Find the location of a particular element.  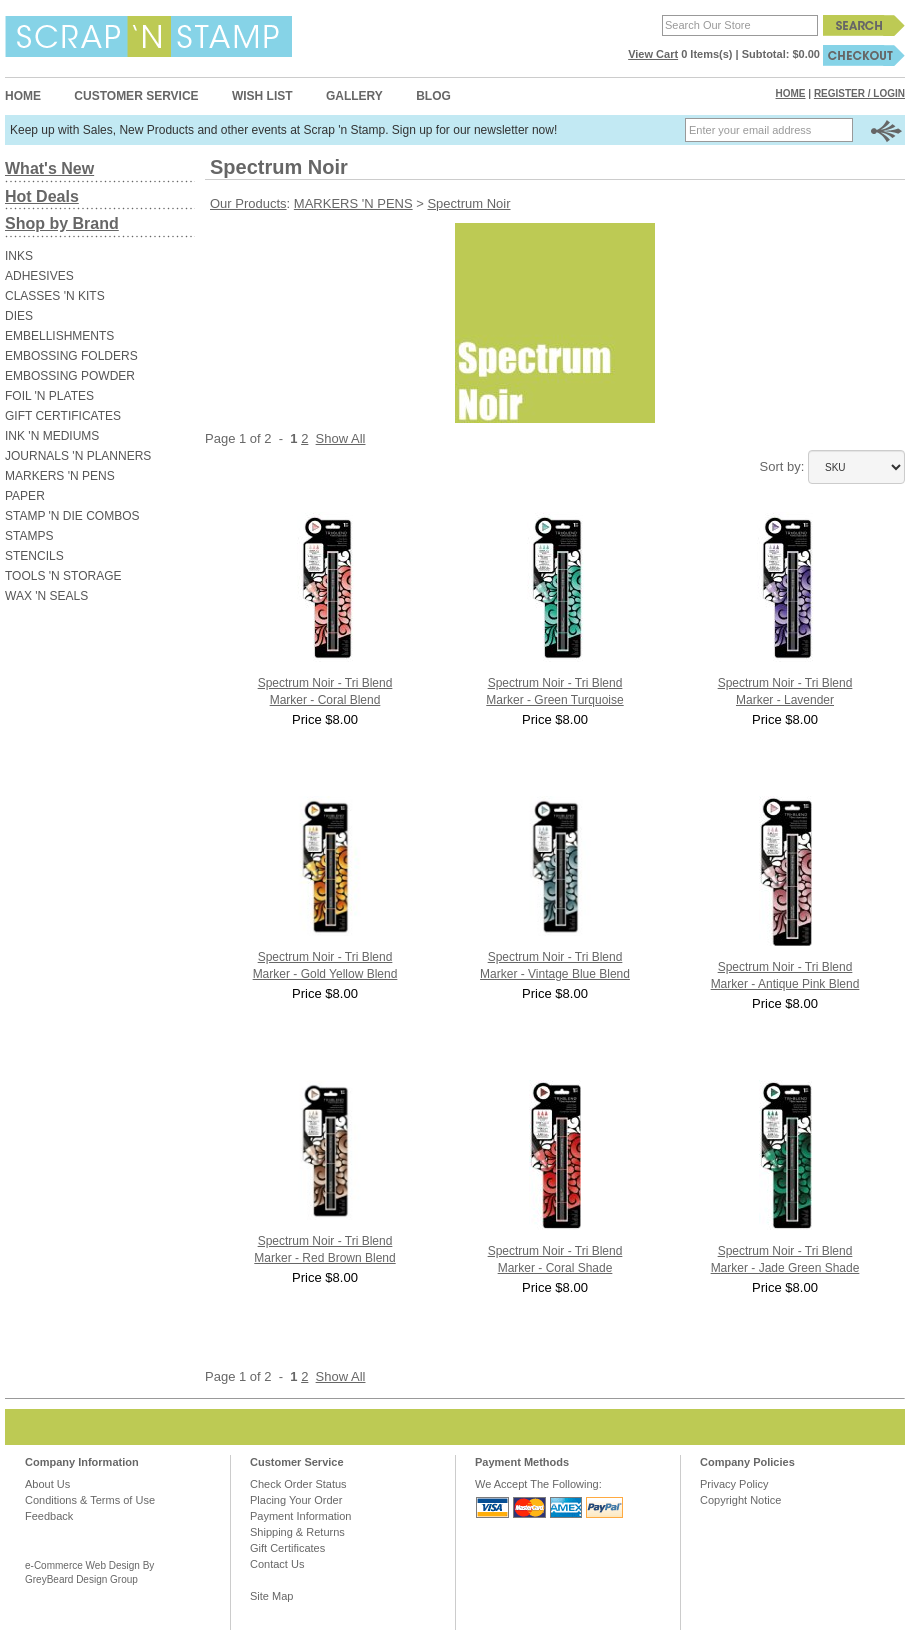

View Cart is located at coordinates (653, 54).